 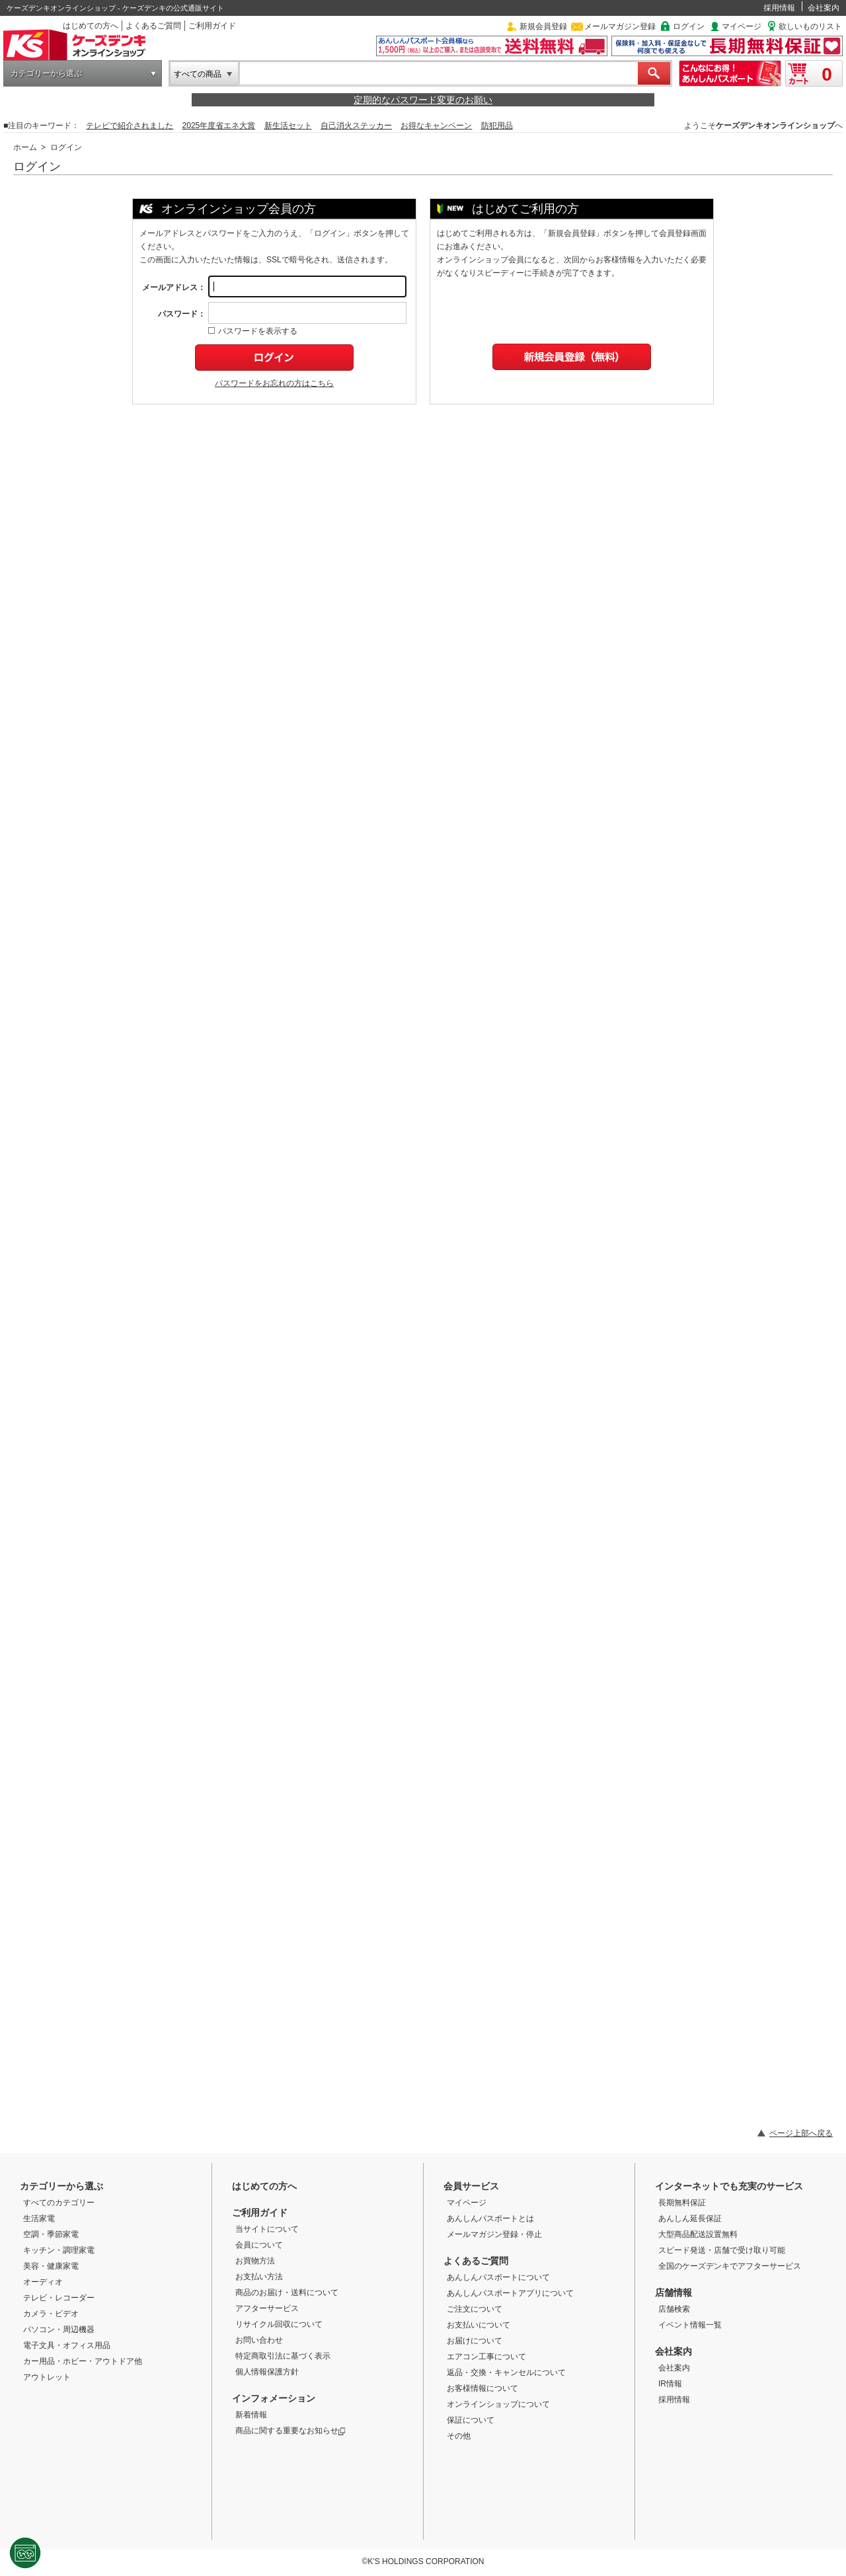 What do you see at coordinates (474, 2340) in the screenshot?
I see `お届けについて` at bounding box center [474, 2340].